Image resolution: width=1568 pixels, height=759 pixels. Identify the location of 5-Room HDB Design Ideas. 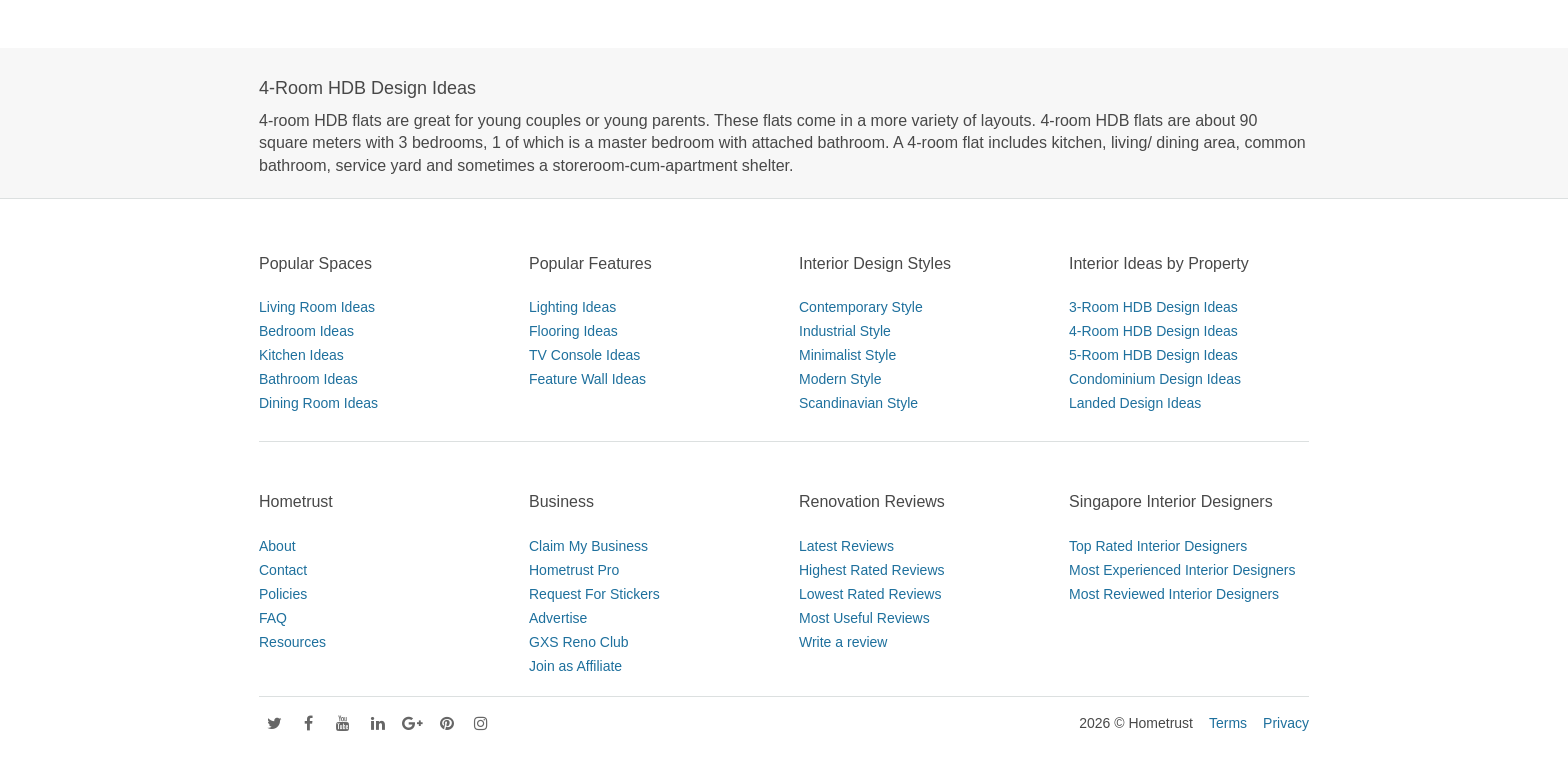
(1153, 355).